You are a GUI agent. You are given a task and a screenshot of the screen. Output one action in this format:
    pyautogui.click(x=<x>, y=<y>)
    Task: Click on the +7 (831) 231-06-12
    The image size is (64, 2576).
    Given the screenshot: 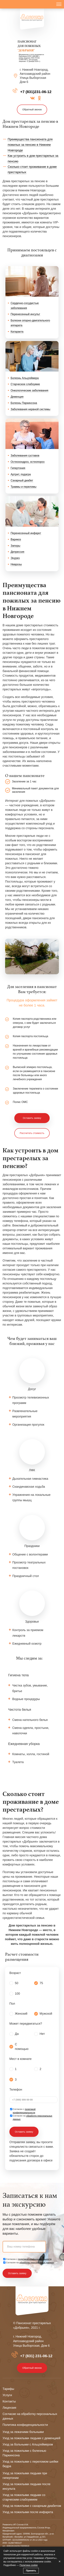 What is the action you would take?
    pyautogui.click(x=36, y=2356)
    